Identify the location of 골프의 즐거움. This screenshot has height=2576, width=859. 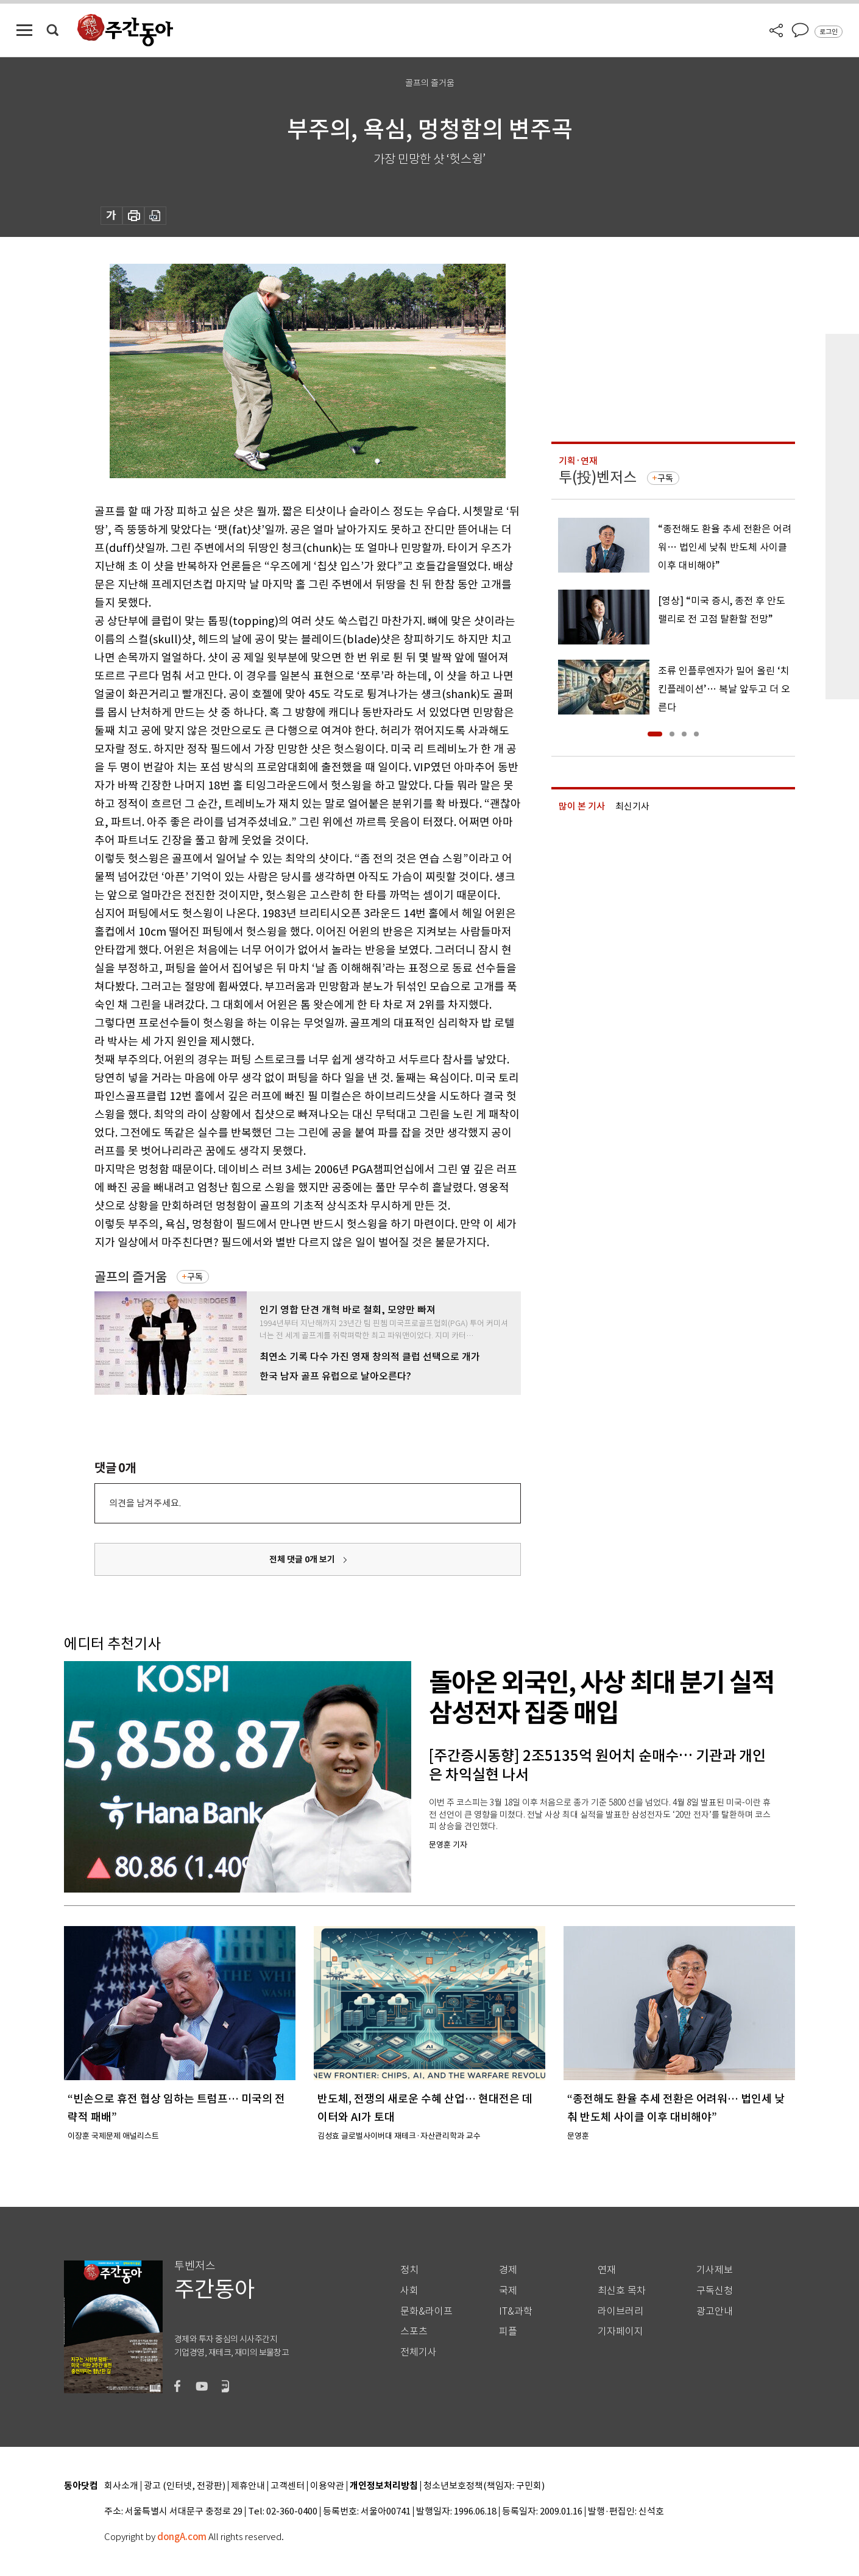
(130, 1277).